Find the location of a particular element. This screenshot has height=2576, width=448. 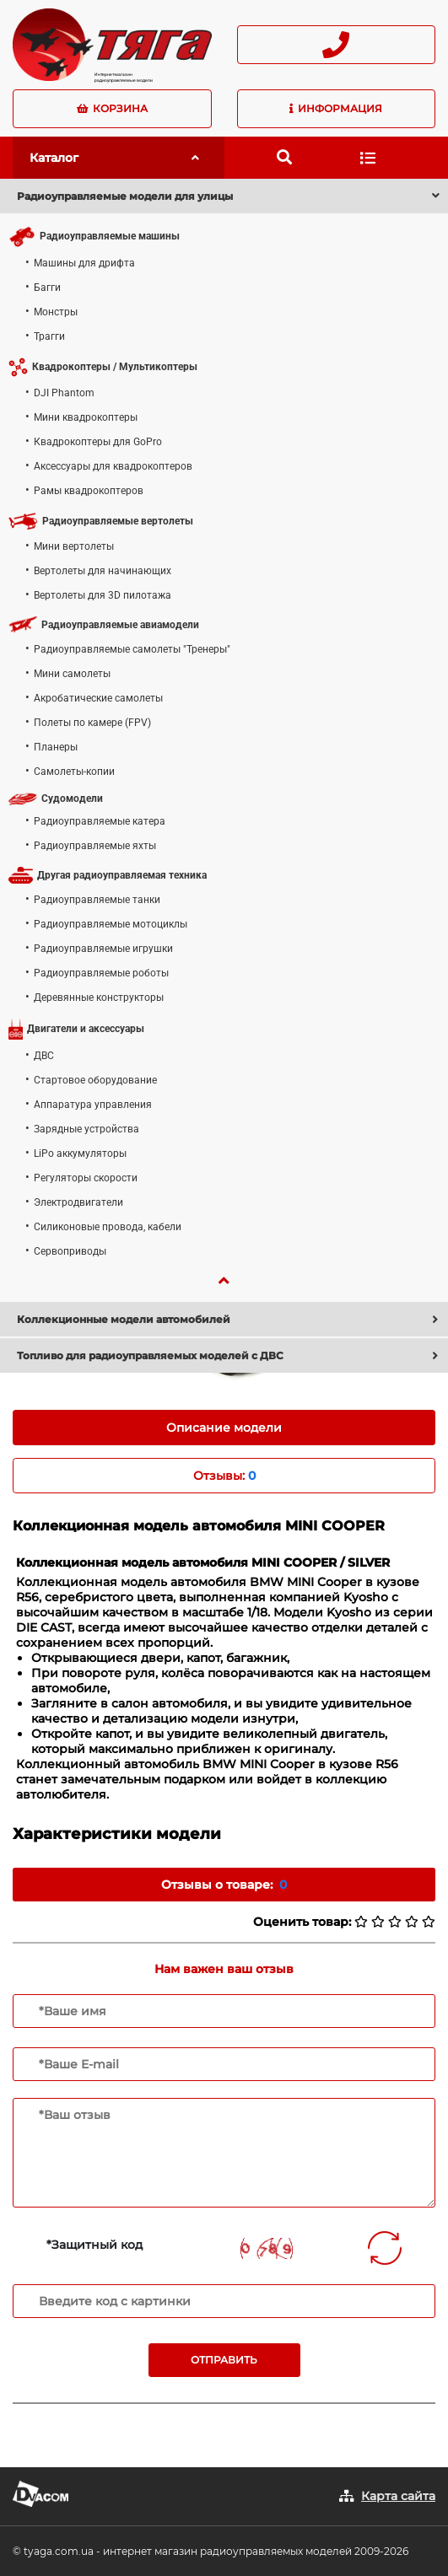

*Защитный код is located at coordinates (94, 2244).